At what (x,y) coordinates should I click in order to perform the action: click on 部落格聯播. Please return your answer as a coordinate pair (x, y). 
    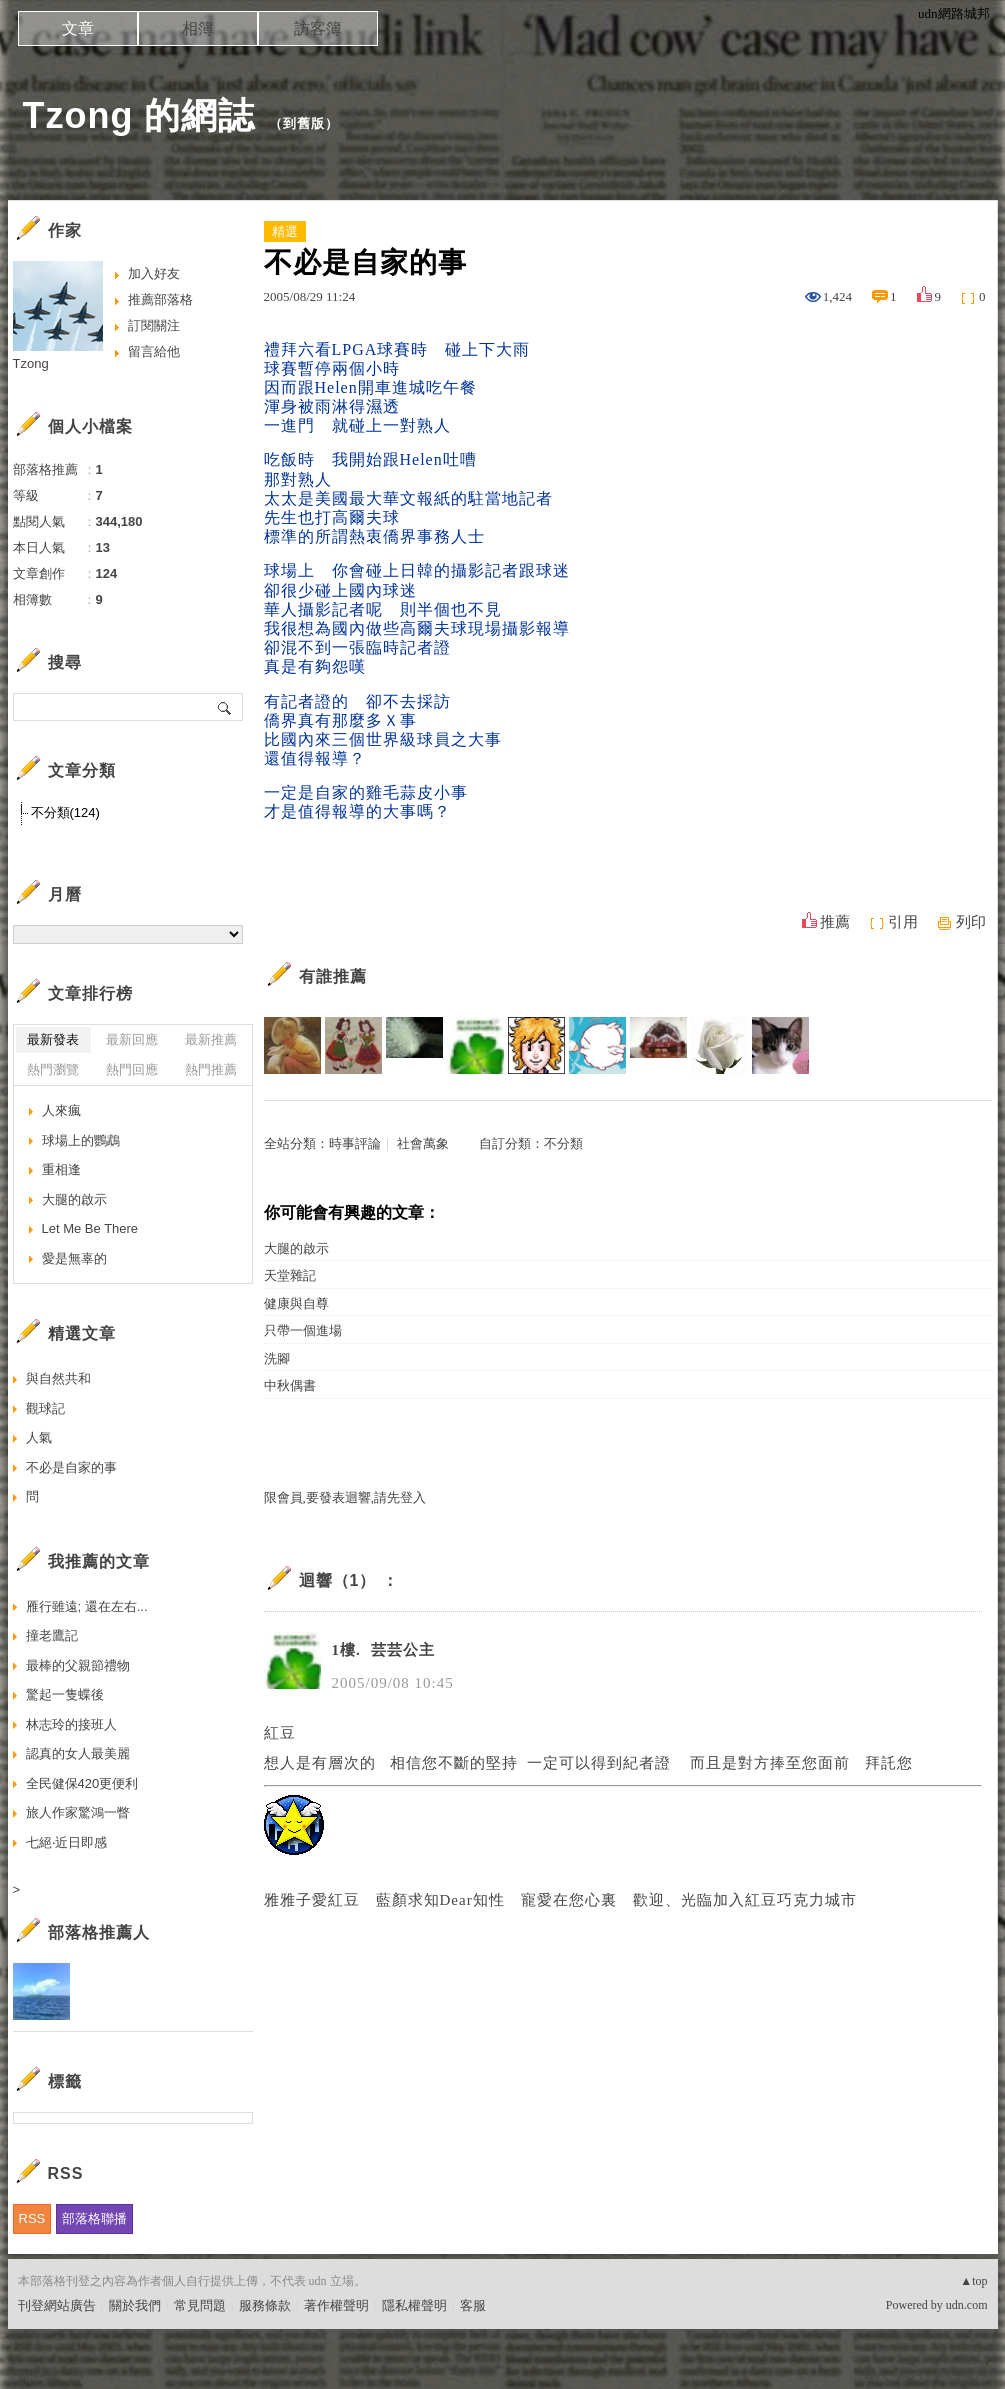
    Looking at the image, I should click on (94, 2218).